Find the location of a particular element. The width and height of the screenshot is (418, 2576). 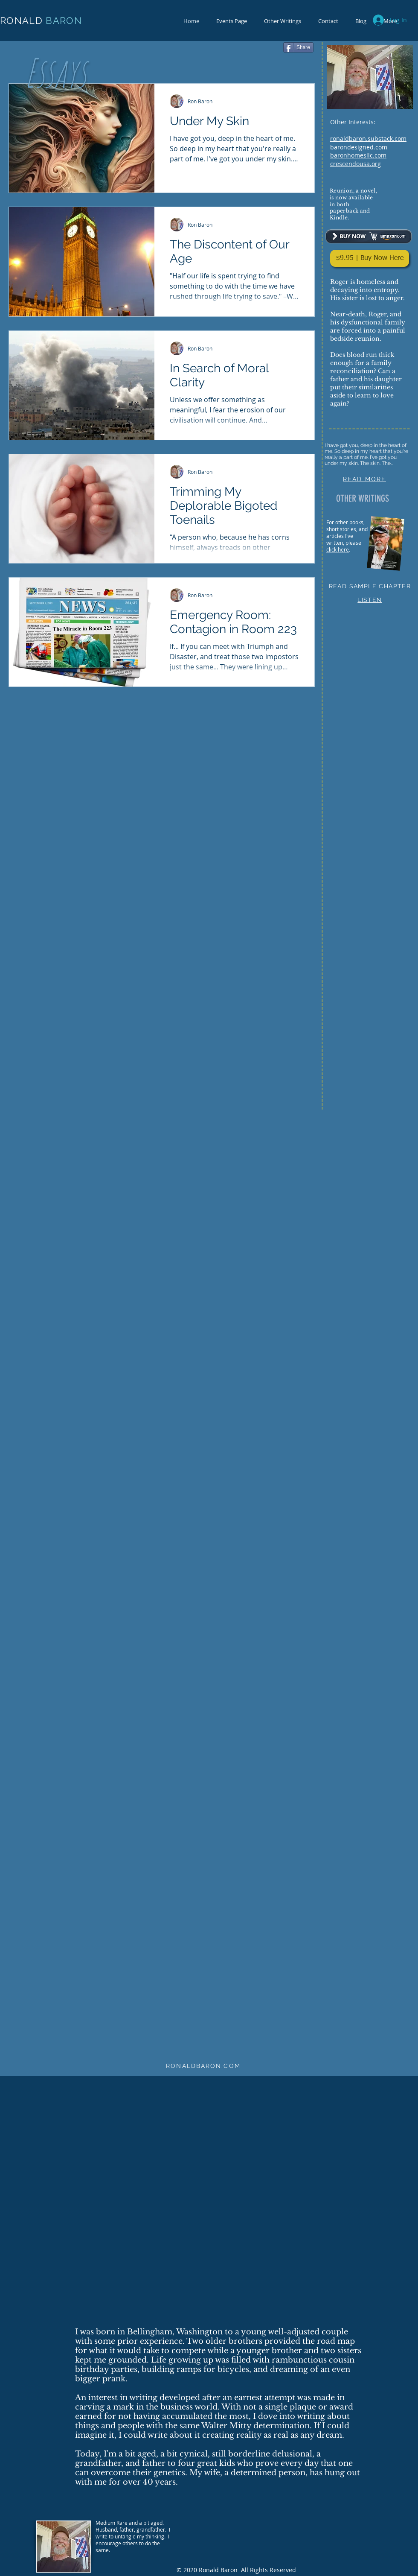

[$9.95 | Buy Now Here] is located at coordinates (369, 258).